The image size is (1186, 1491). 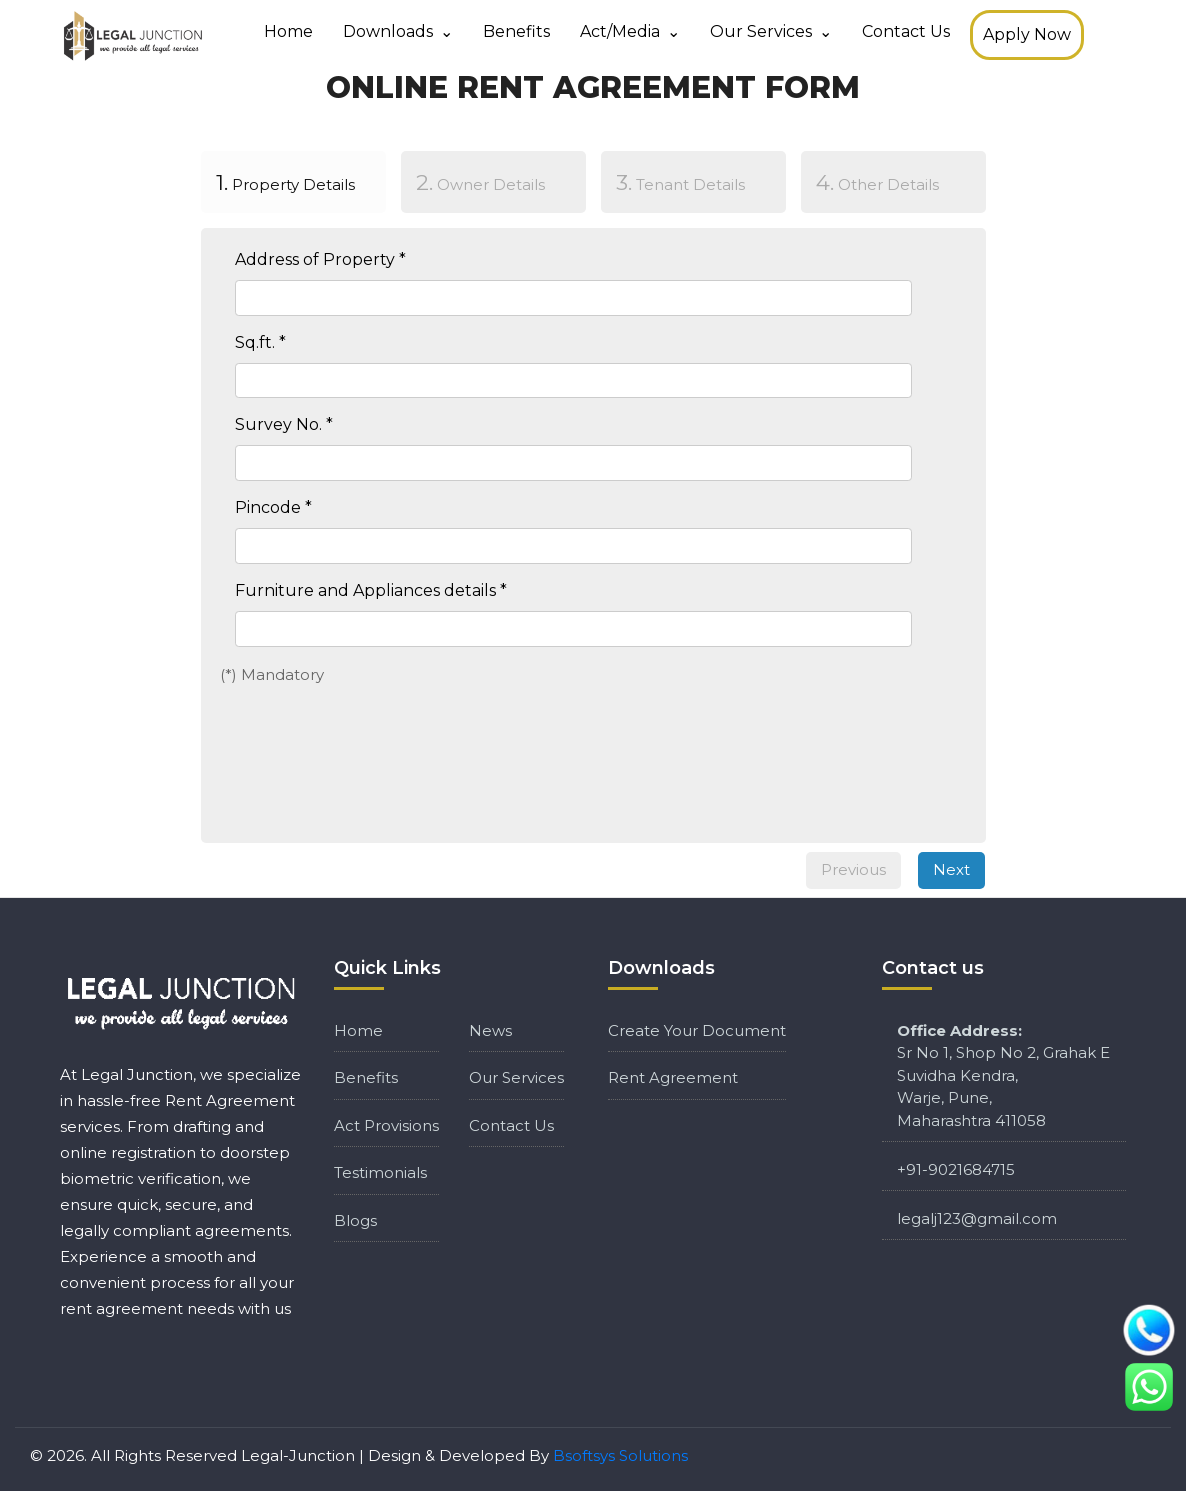 I want to click on Address of Property *, so click(x=320, y=259).